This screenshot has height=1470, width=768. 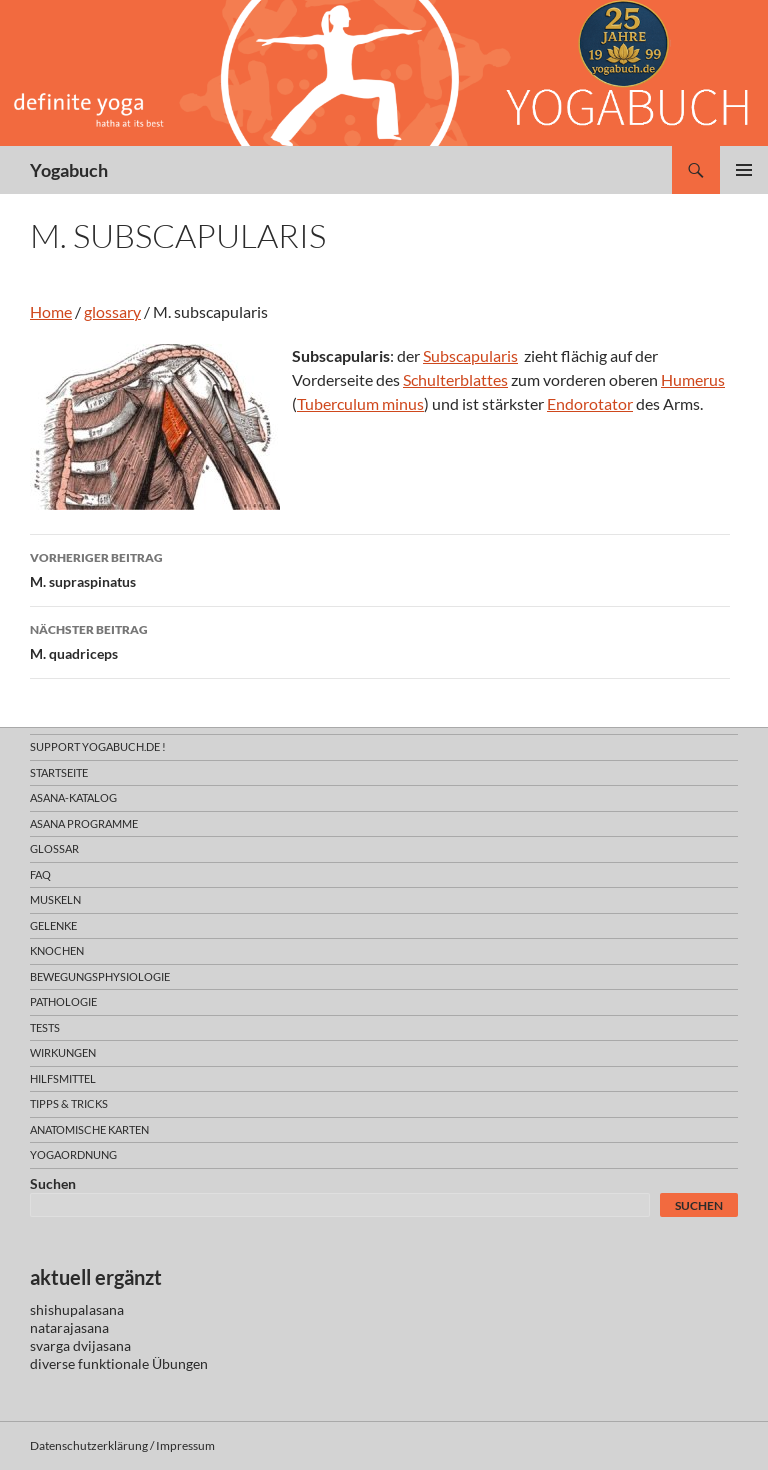 I want to click on glossar, so click(x=54, y=848).